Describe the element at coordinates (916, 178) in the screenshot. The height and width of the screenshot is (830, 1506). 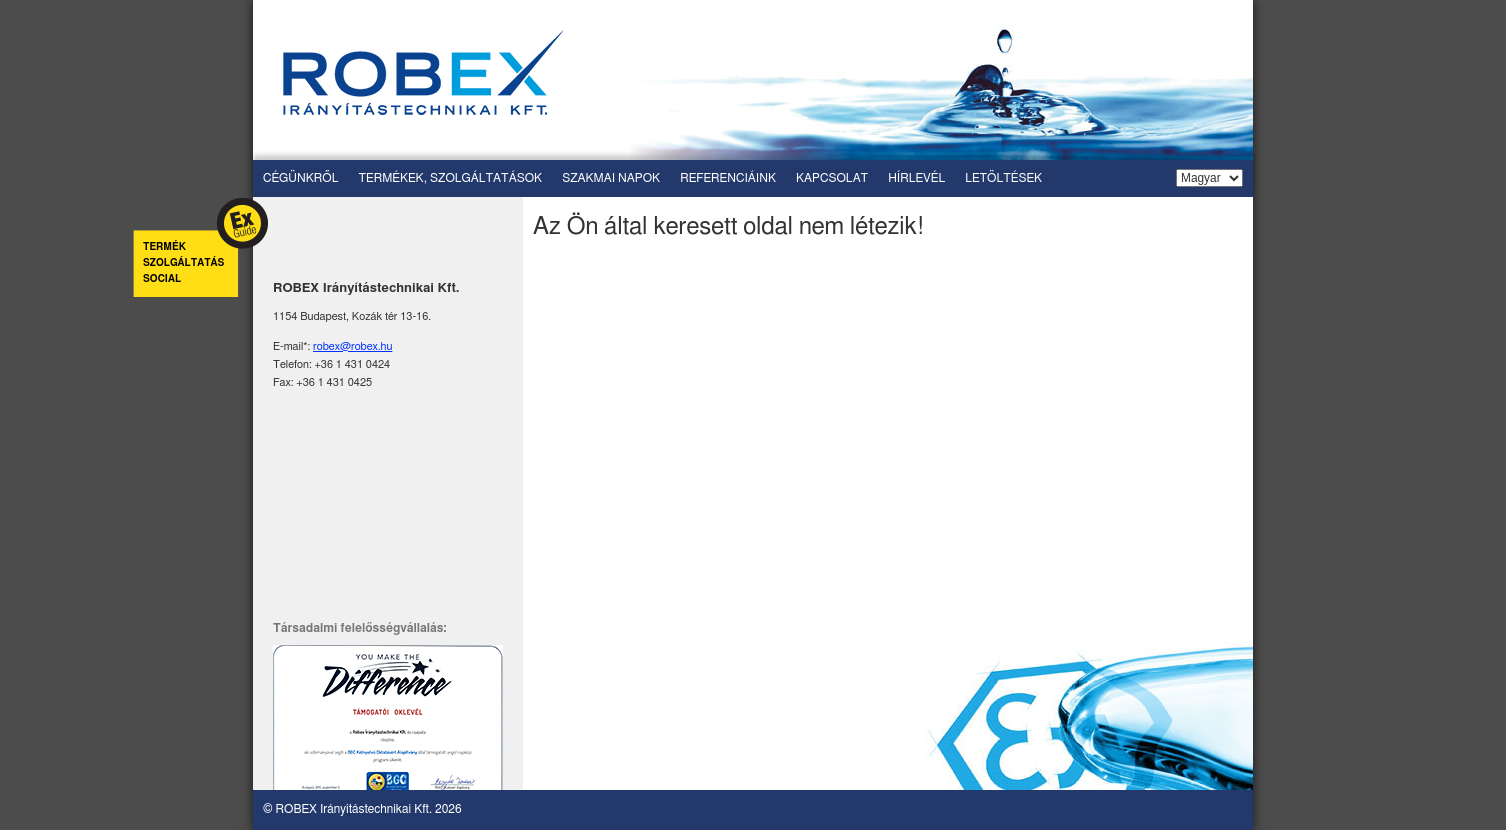
I see `Hírlevél` at that location.